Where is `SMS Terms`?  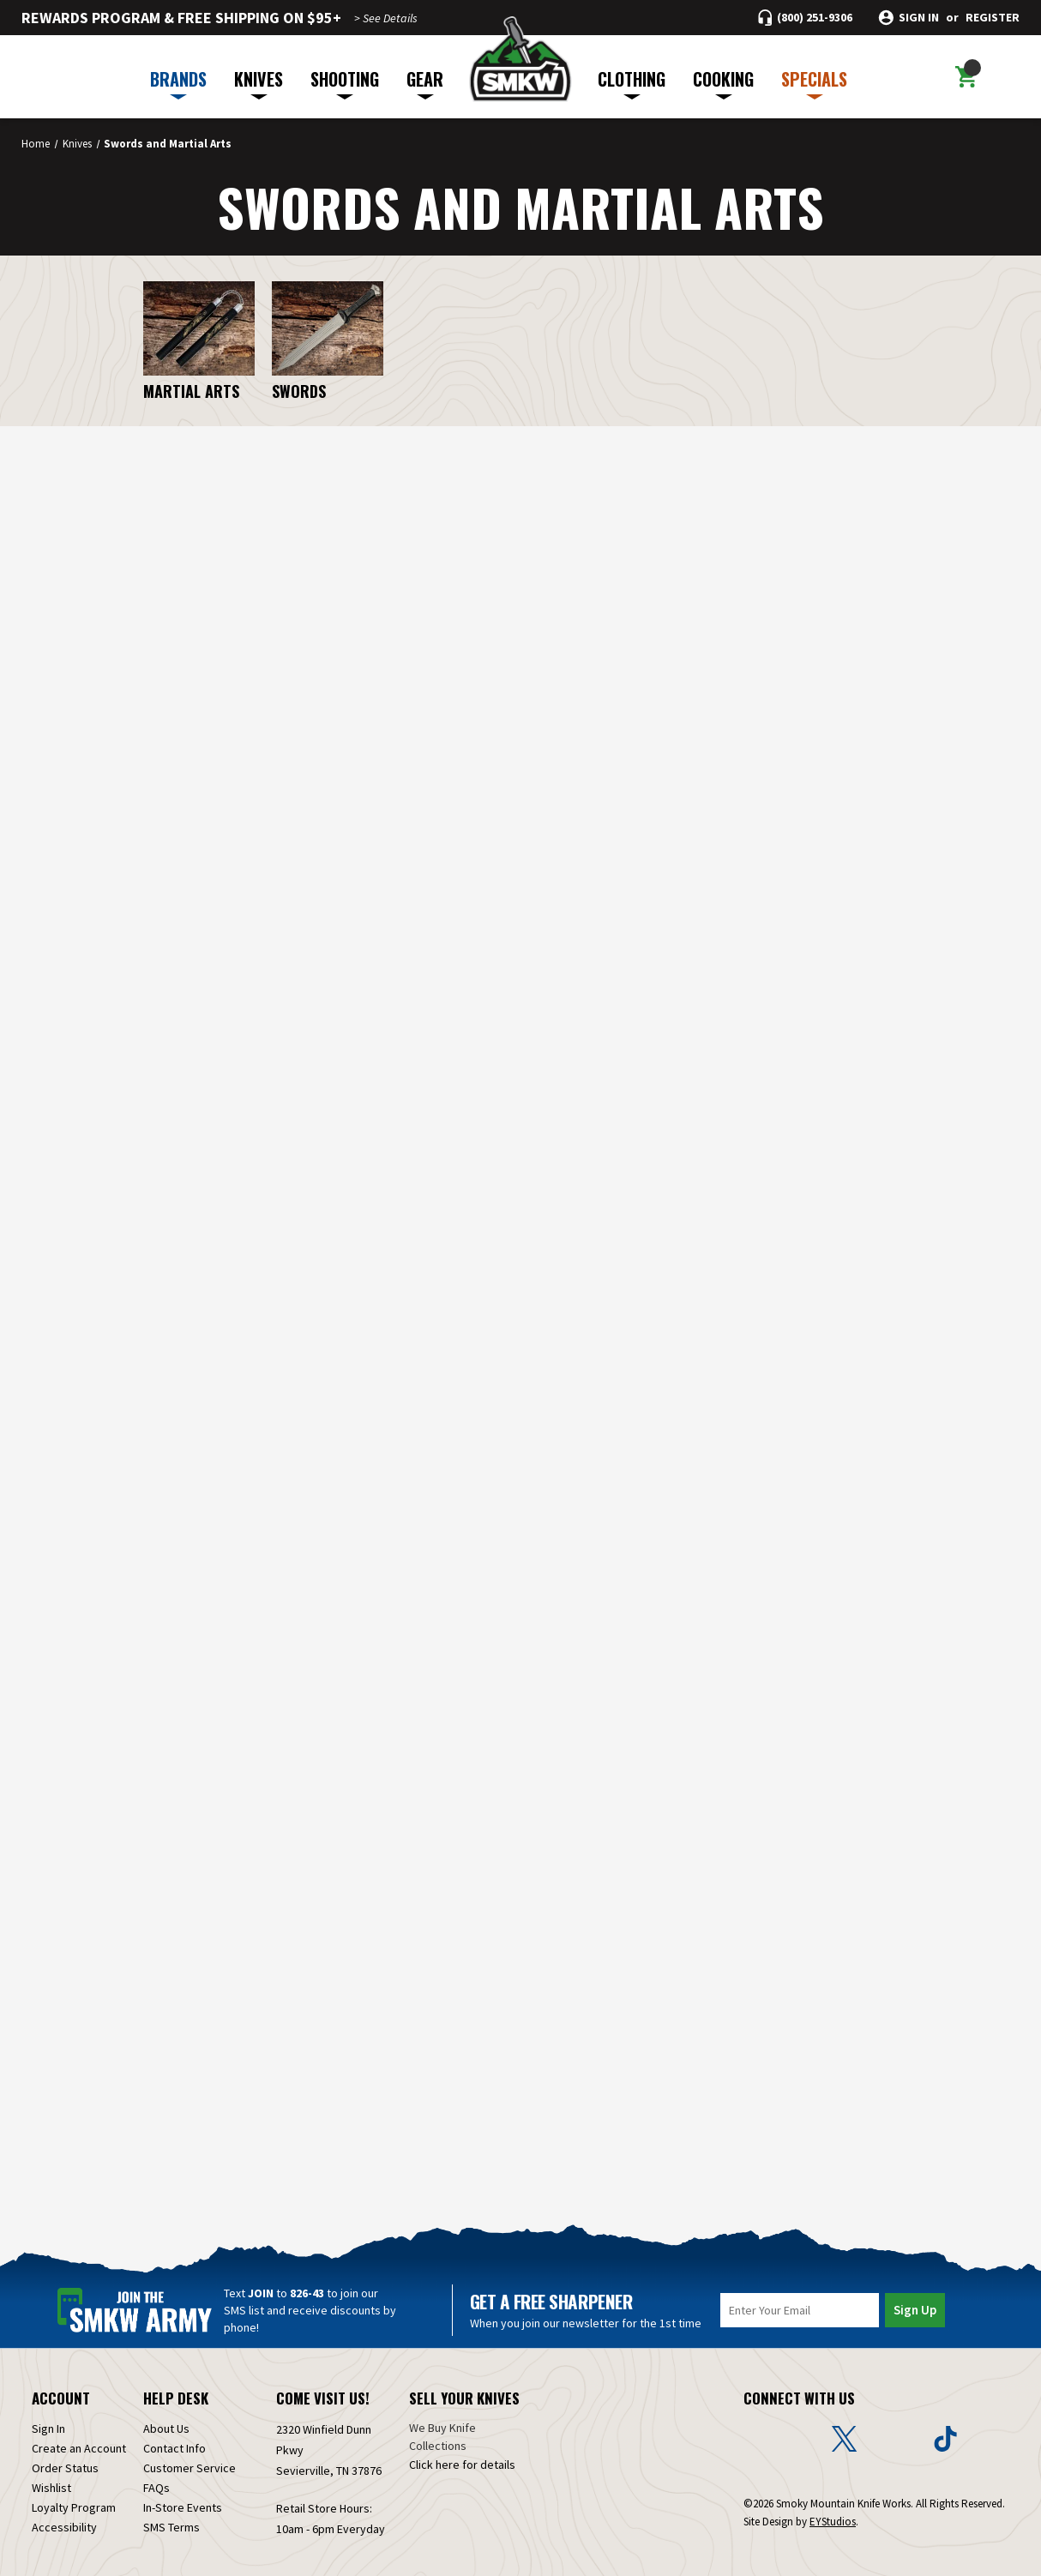
SMS Terms is located at coordinates (171, 2512).